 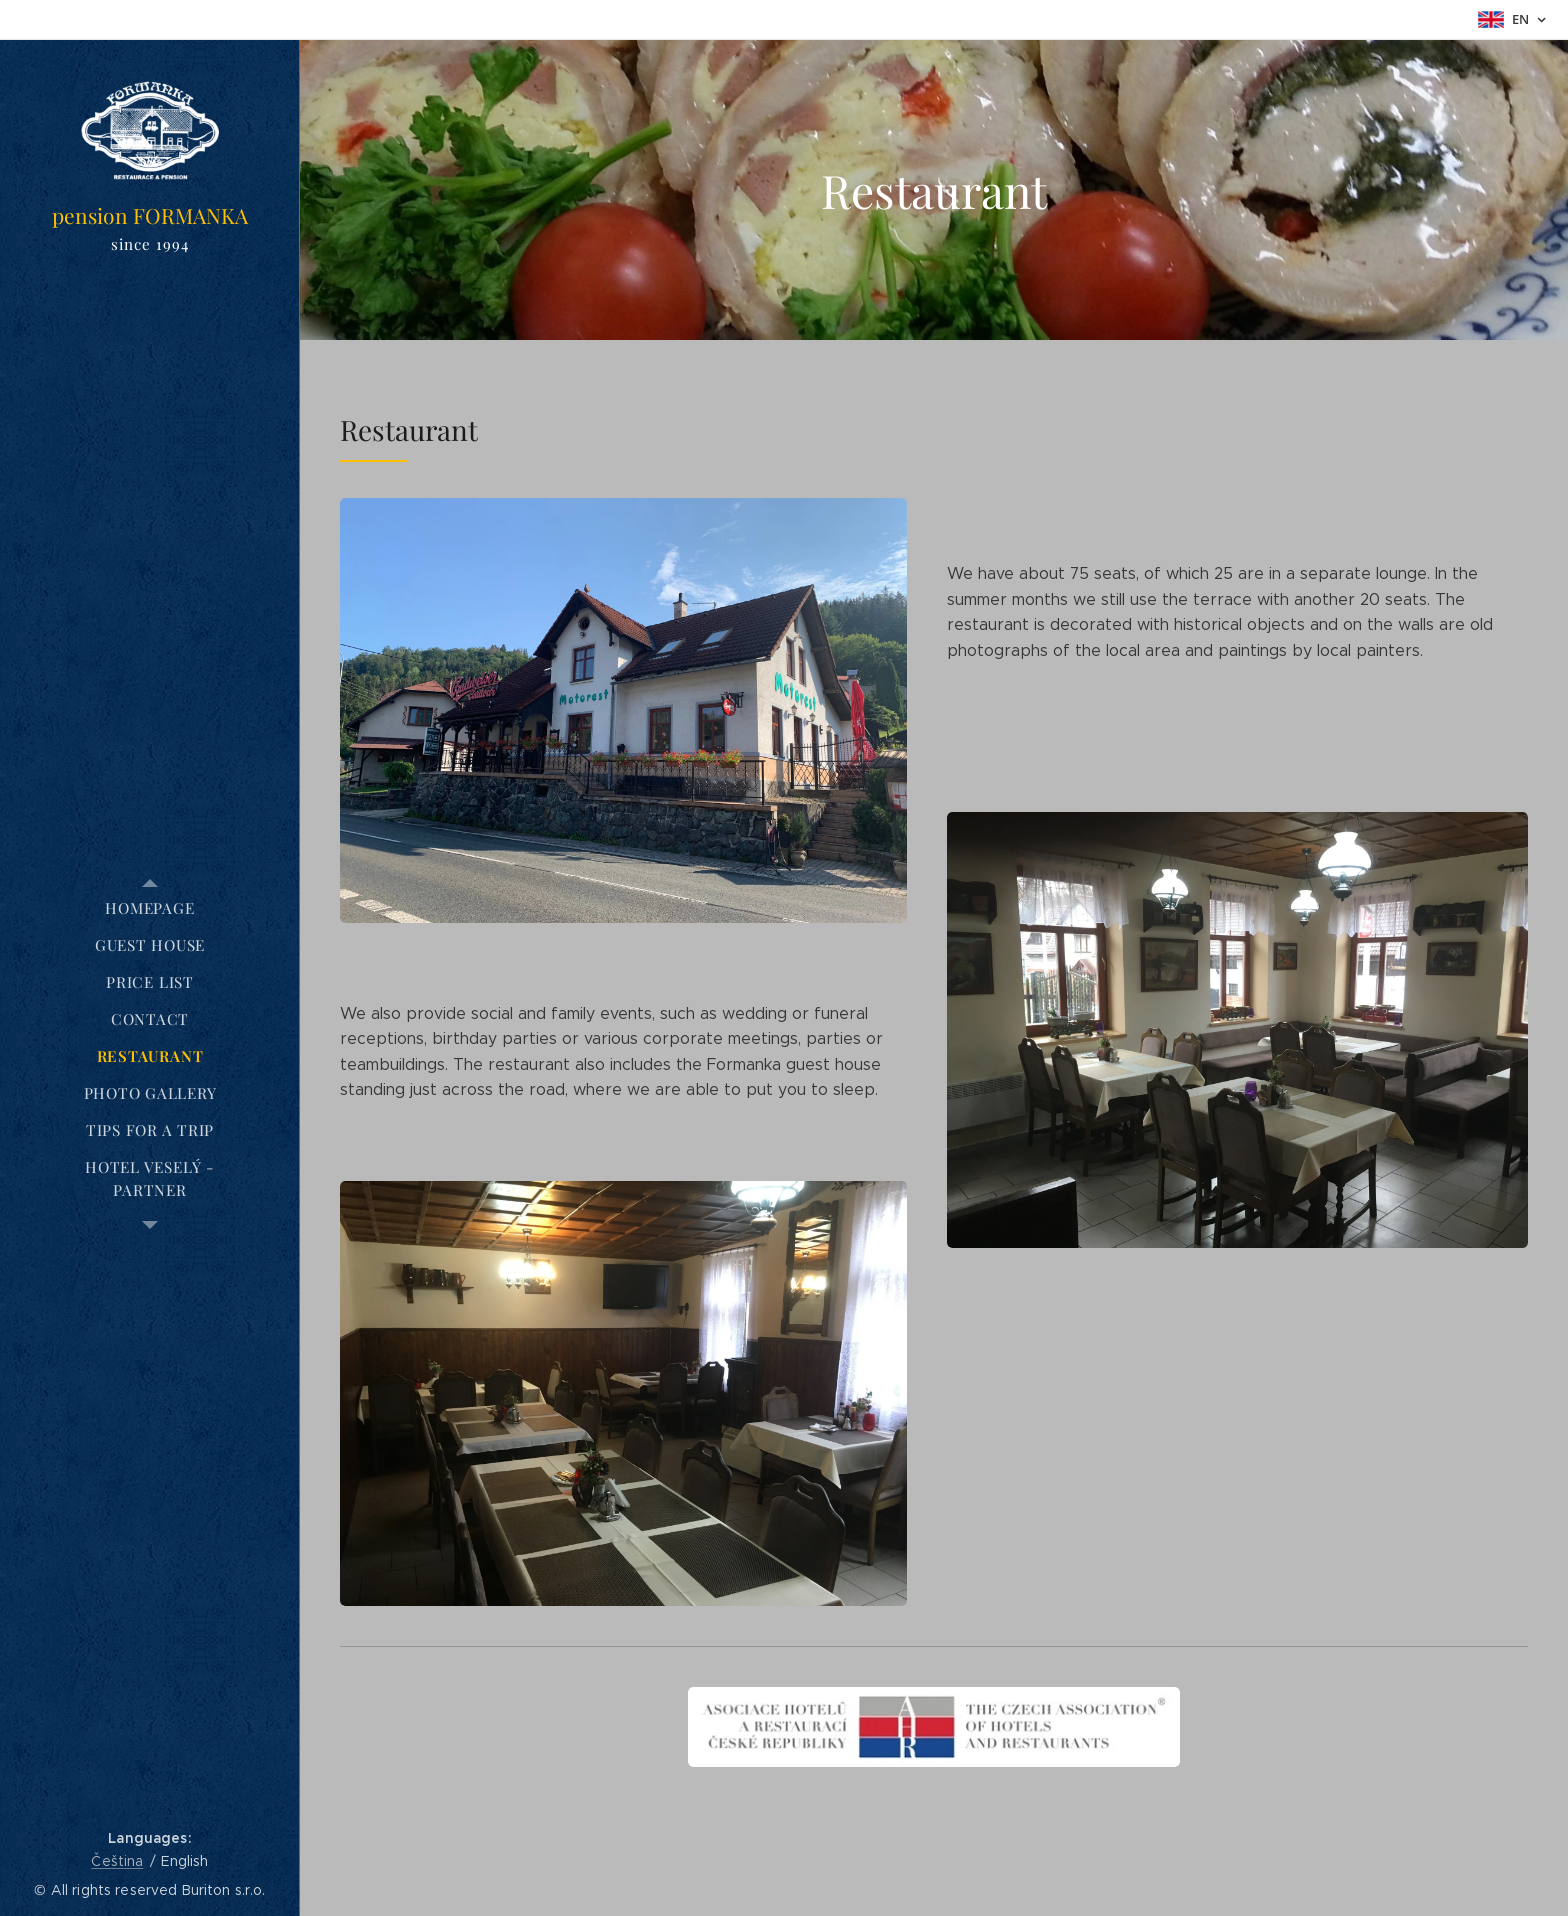 What do you see at coordinates (150, 908) in the screenshot?
I see `[menuitem]` at bounding box center [150, 908].